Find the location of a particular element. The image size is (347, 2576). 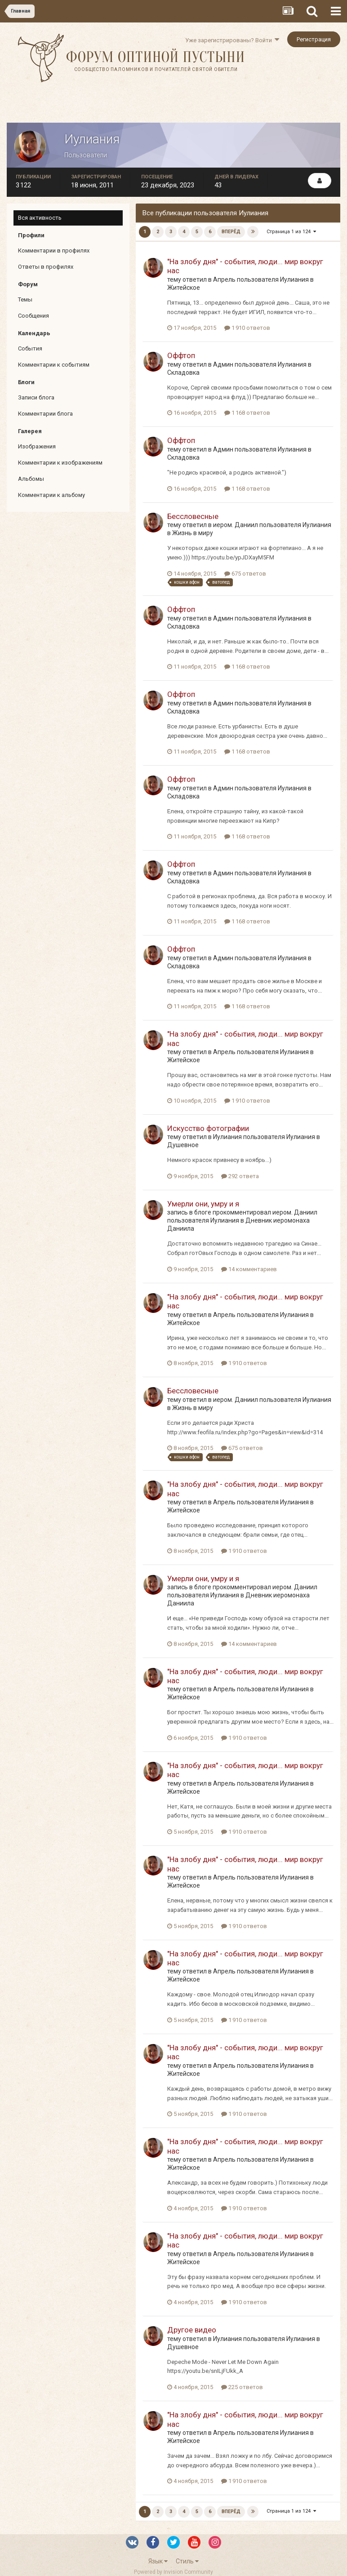

Бессловесные is located at coordinates (192, 516).